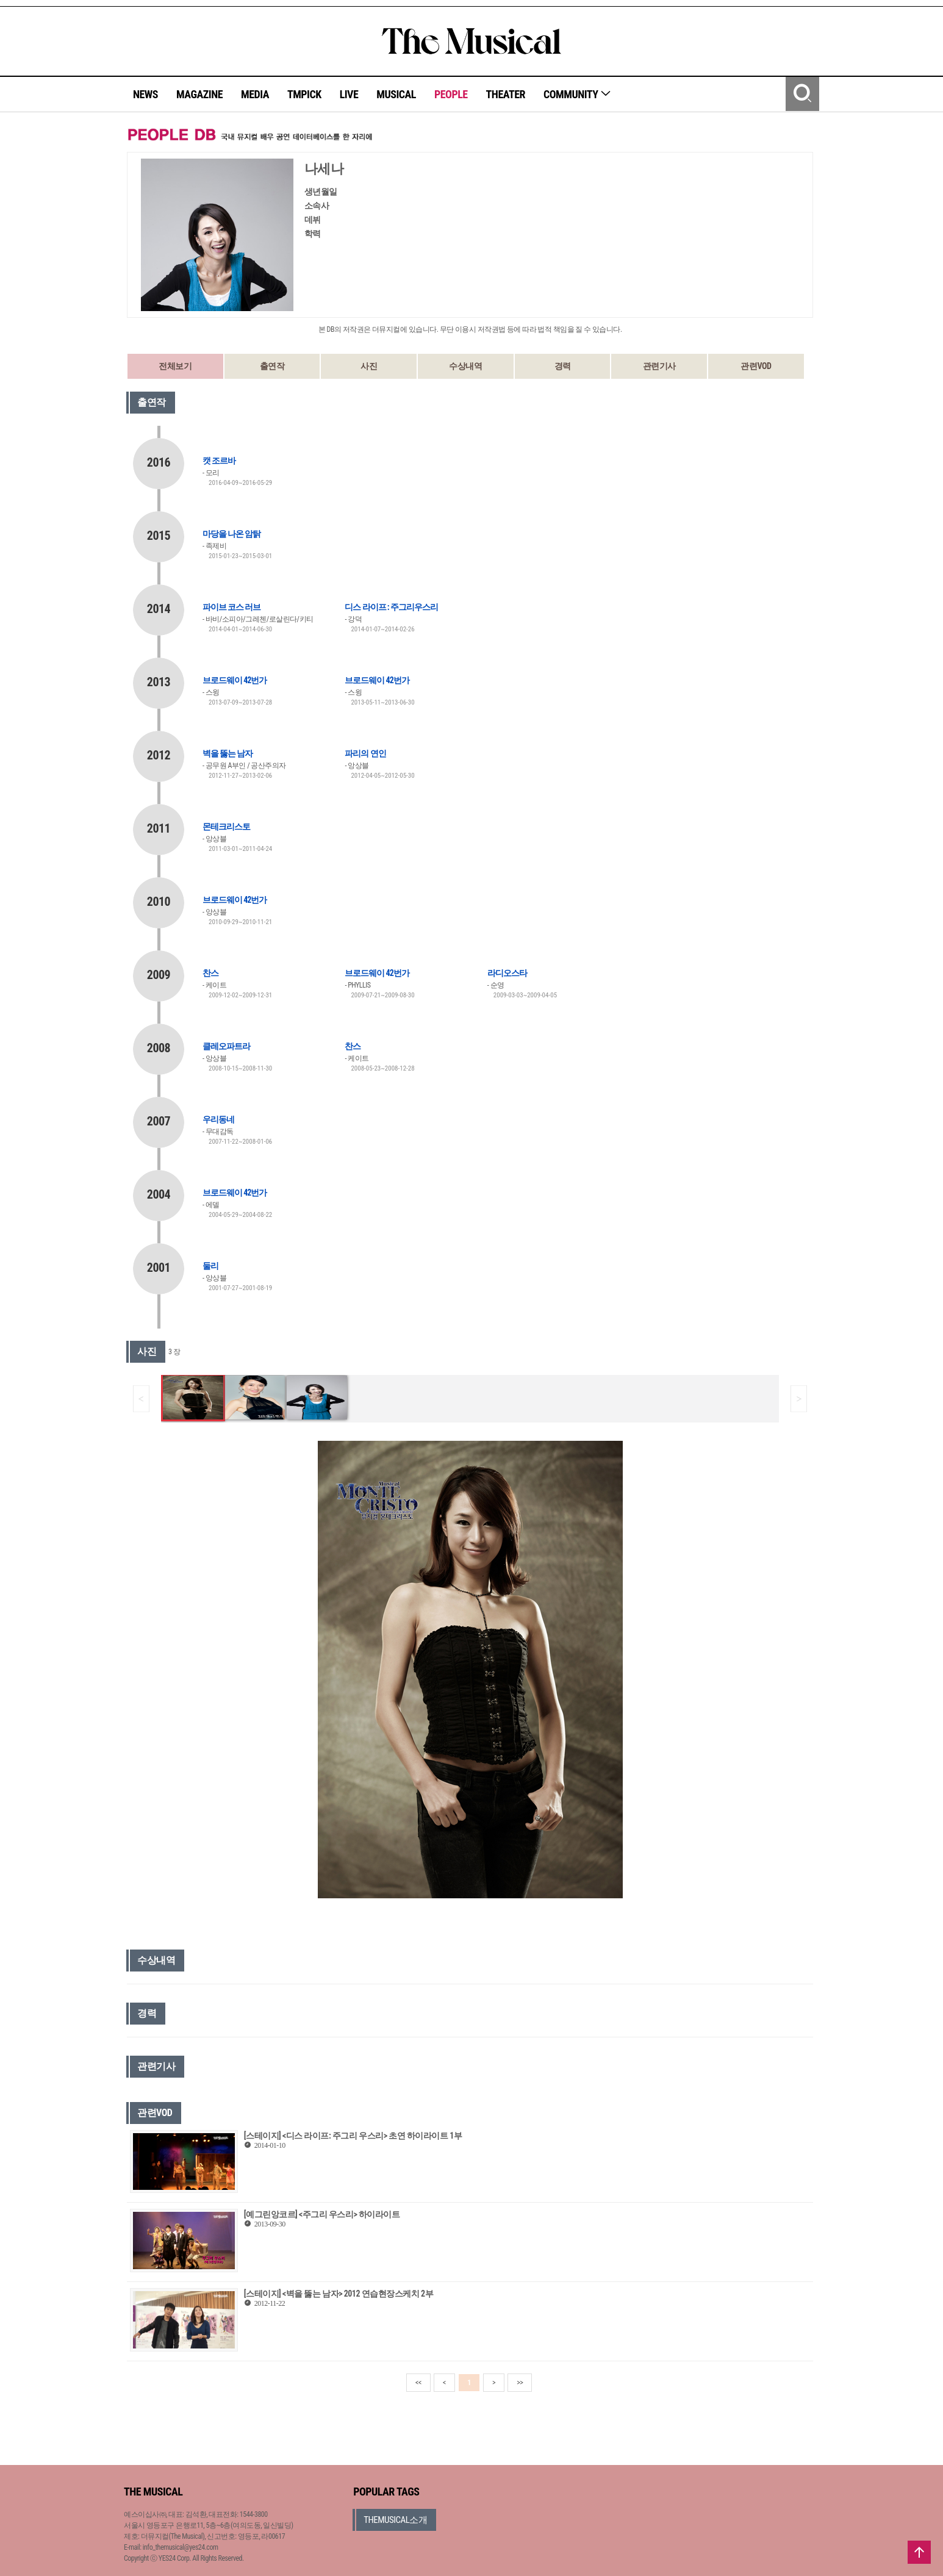 The height and width of the screenshot is (2576, 943). I want to click on [예그린앙코르] <주그리 우스리> 하이라이트, so click(322, 2214).